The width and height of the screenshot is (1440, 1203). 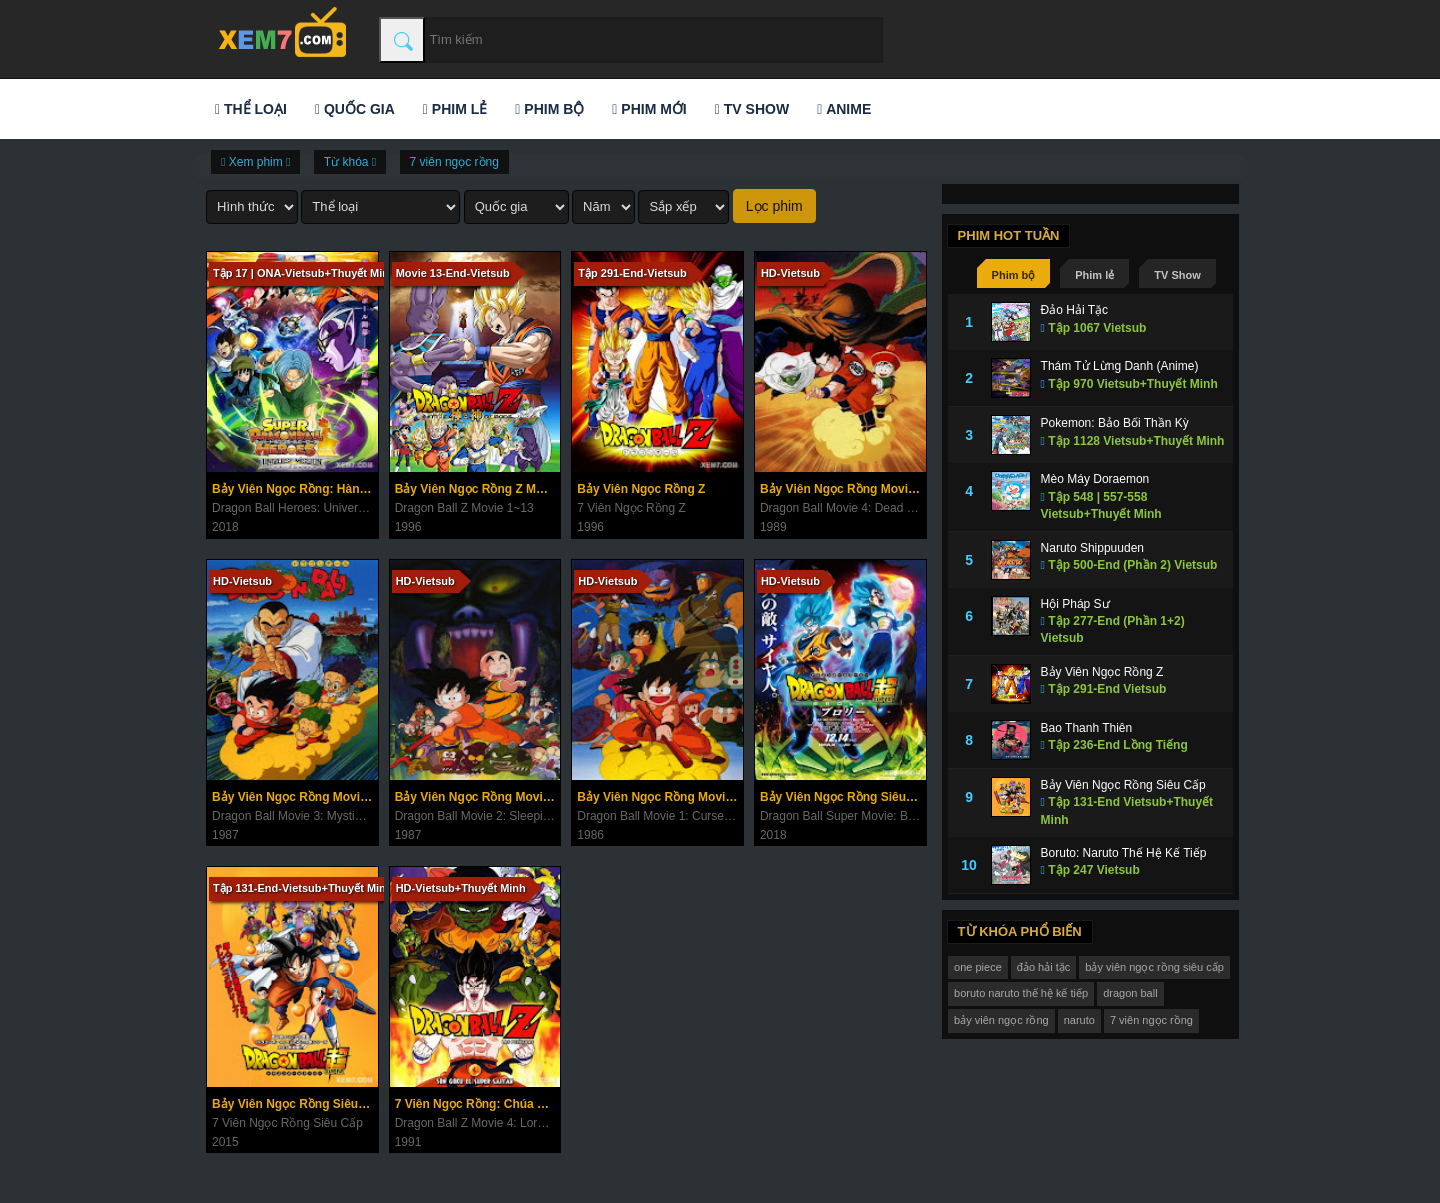 I want to click on Phim mới, so click(x=649, y=109).